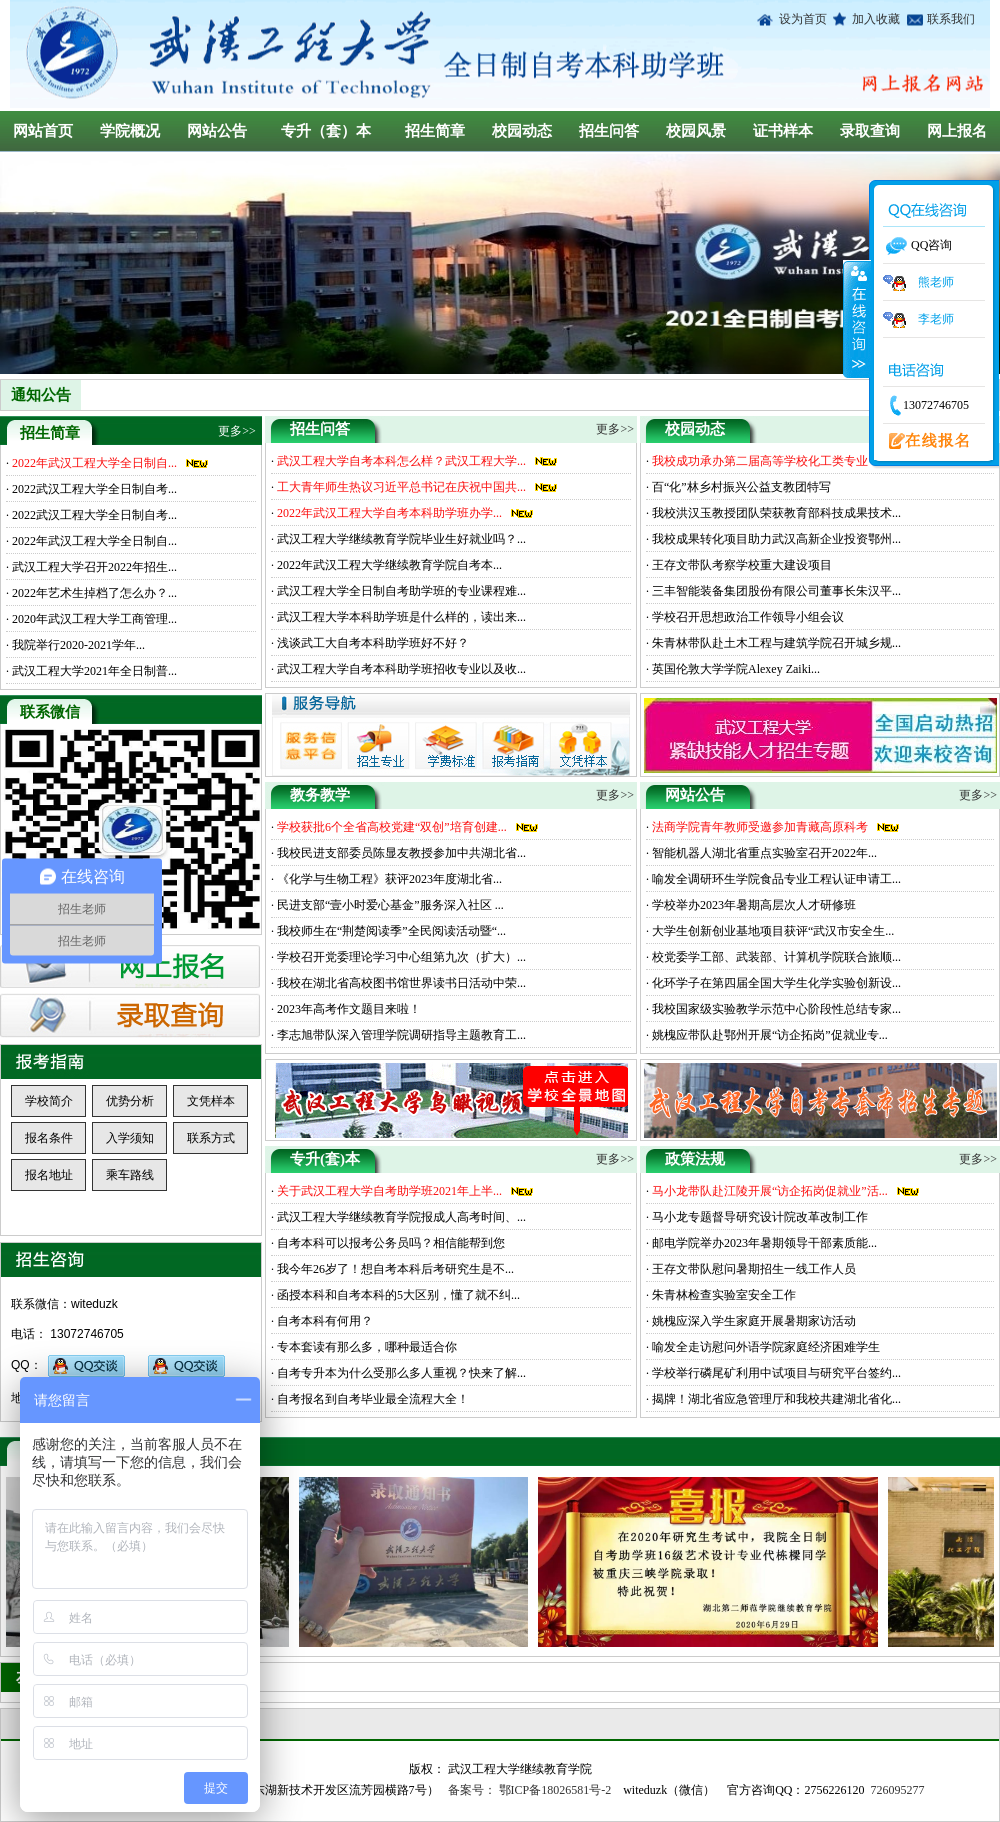 The height and width of the screenshot is (1822, 1000). What do you see at coordinates (609, 131) in the screenshot?
I see `招生问答` at bounding box center [609, 131].